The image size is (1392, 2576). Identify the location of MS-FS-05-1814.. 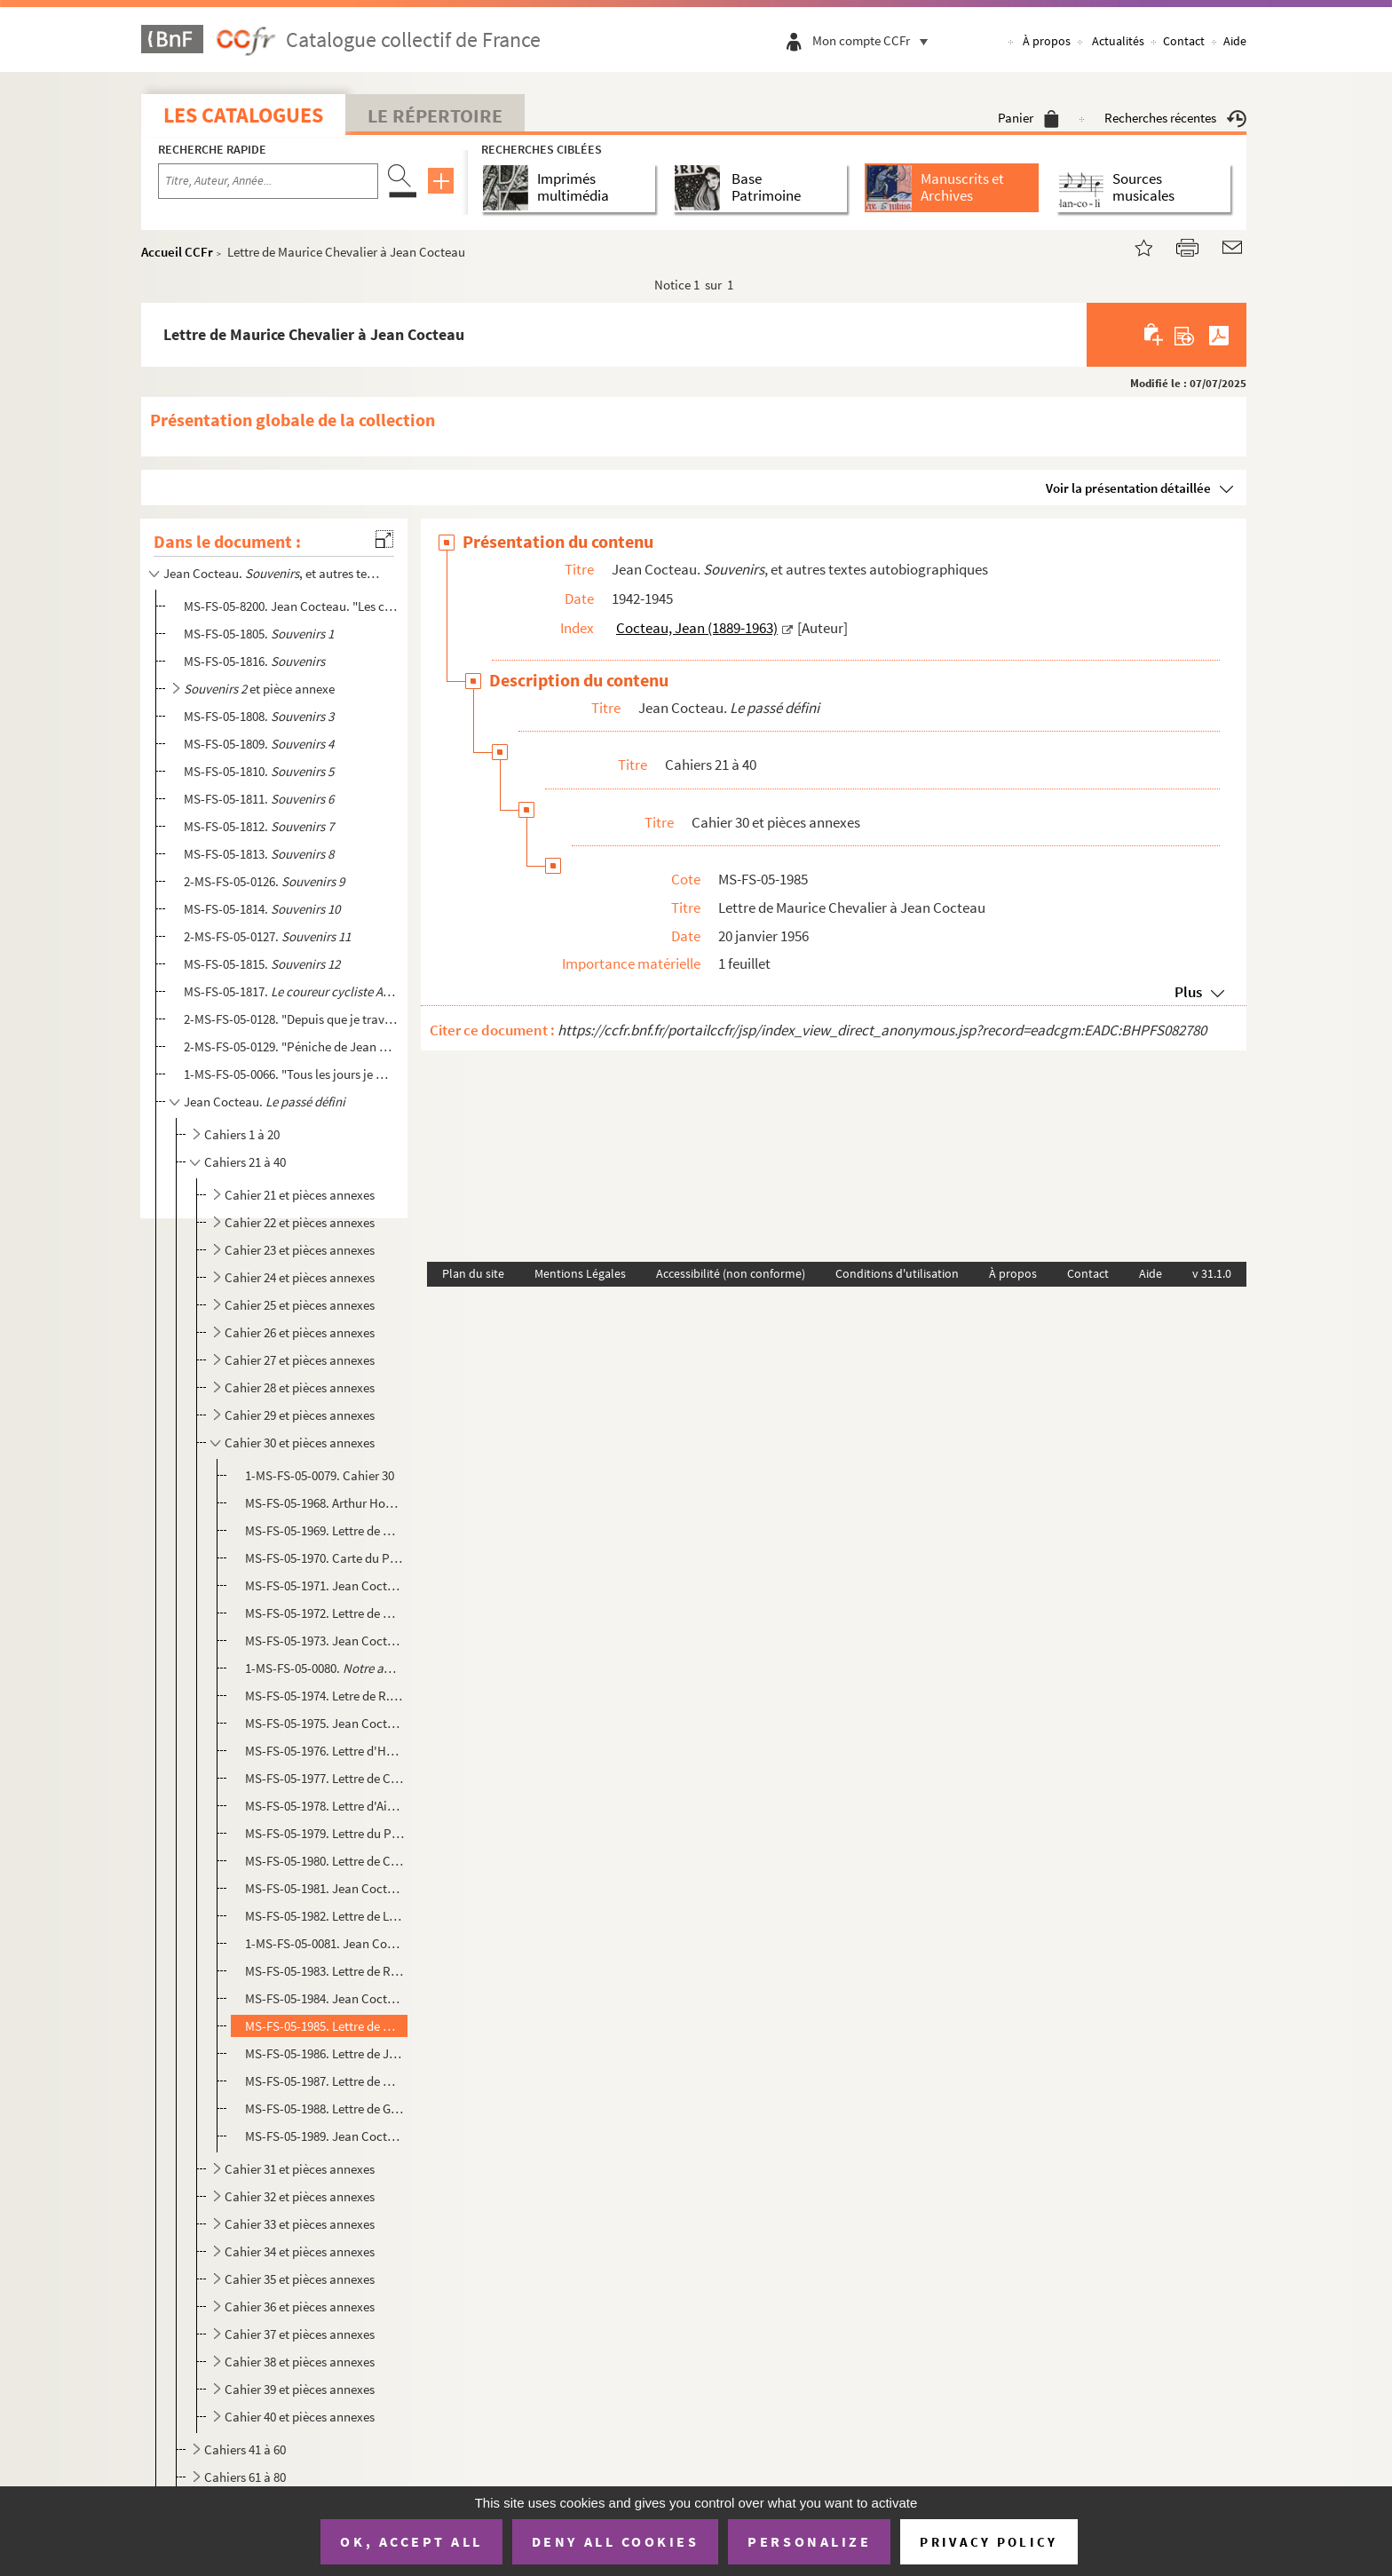
(262, 908).